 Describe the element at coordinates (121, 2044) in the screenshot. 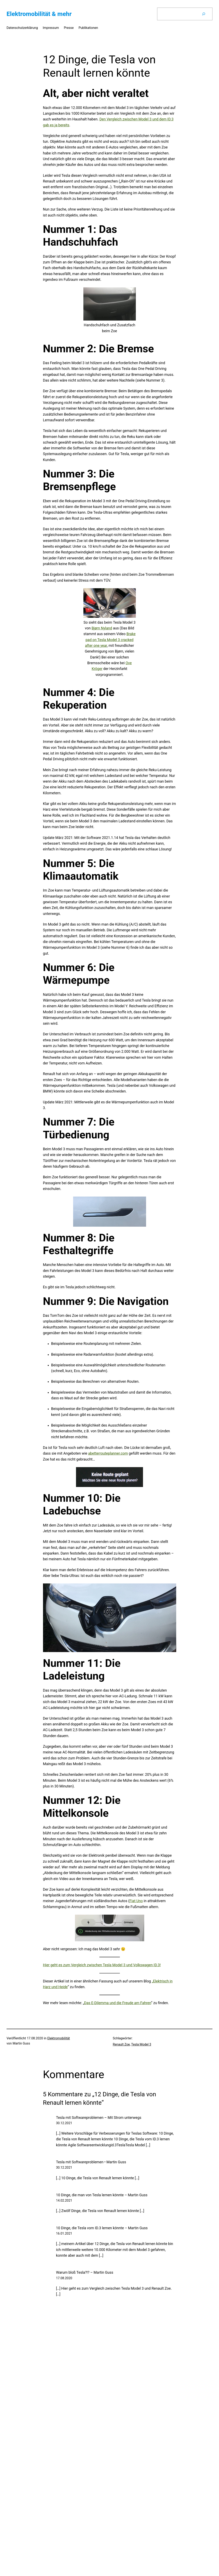

I see `Renault Zoe` at that location.